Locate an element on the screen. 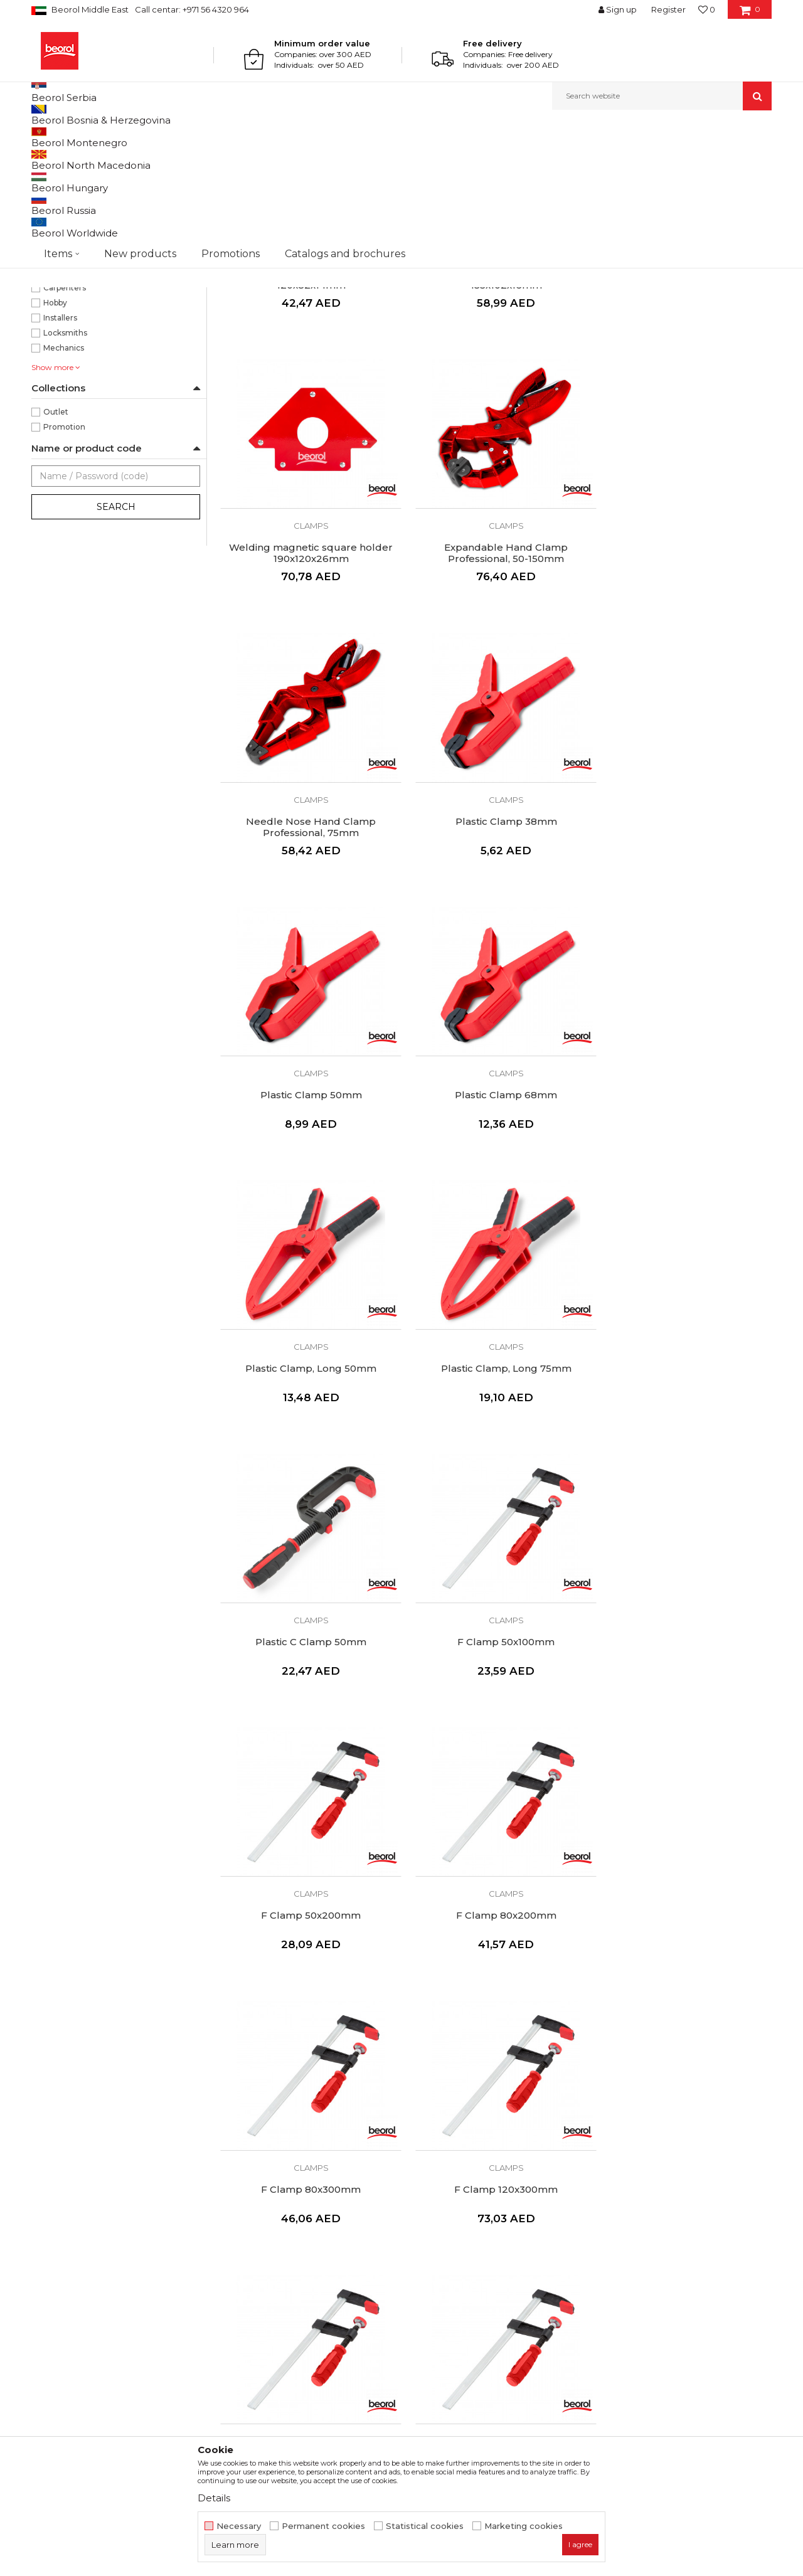  Carpenters is located at coordinates (64, 416).